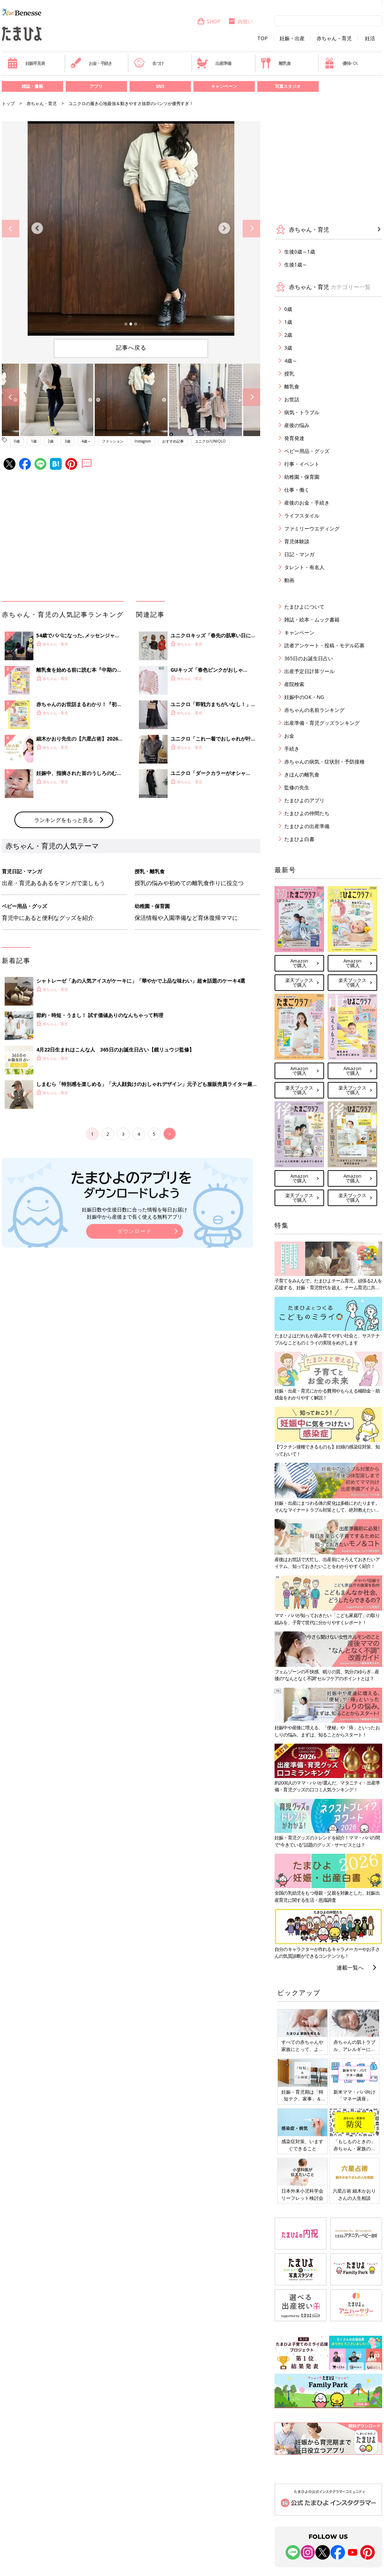 The image size is (384, 2576). What do you see at coordinates (304, 697) in the screenshot?
I see `妊娠中のOK・NG` at bounding box center [304, 697].